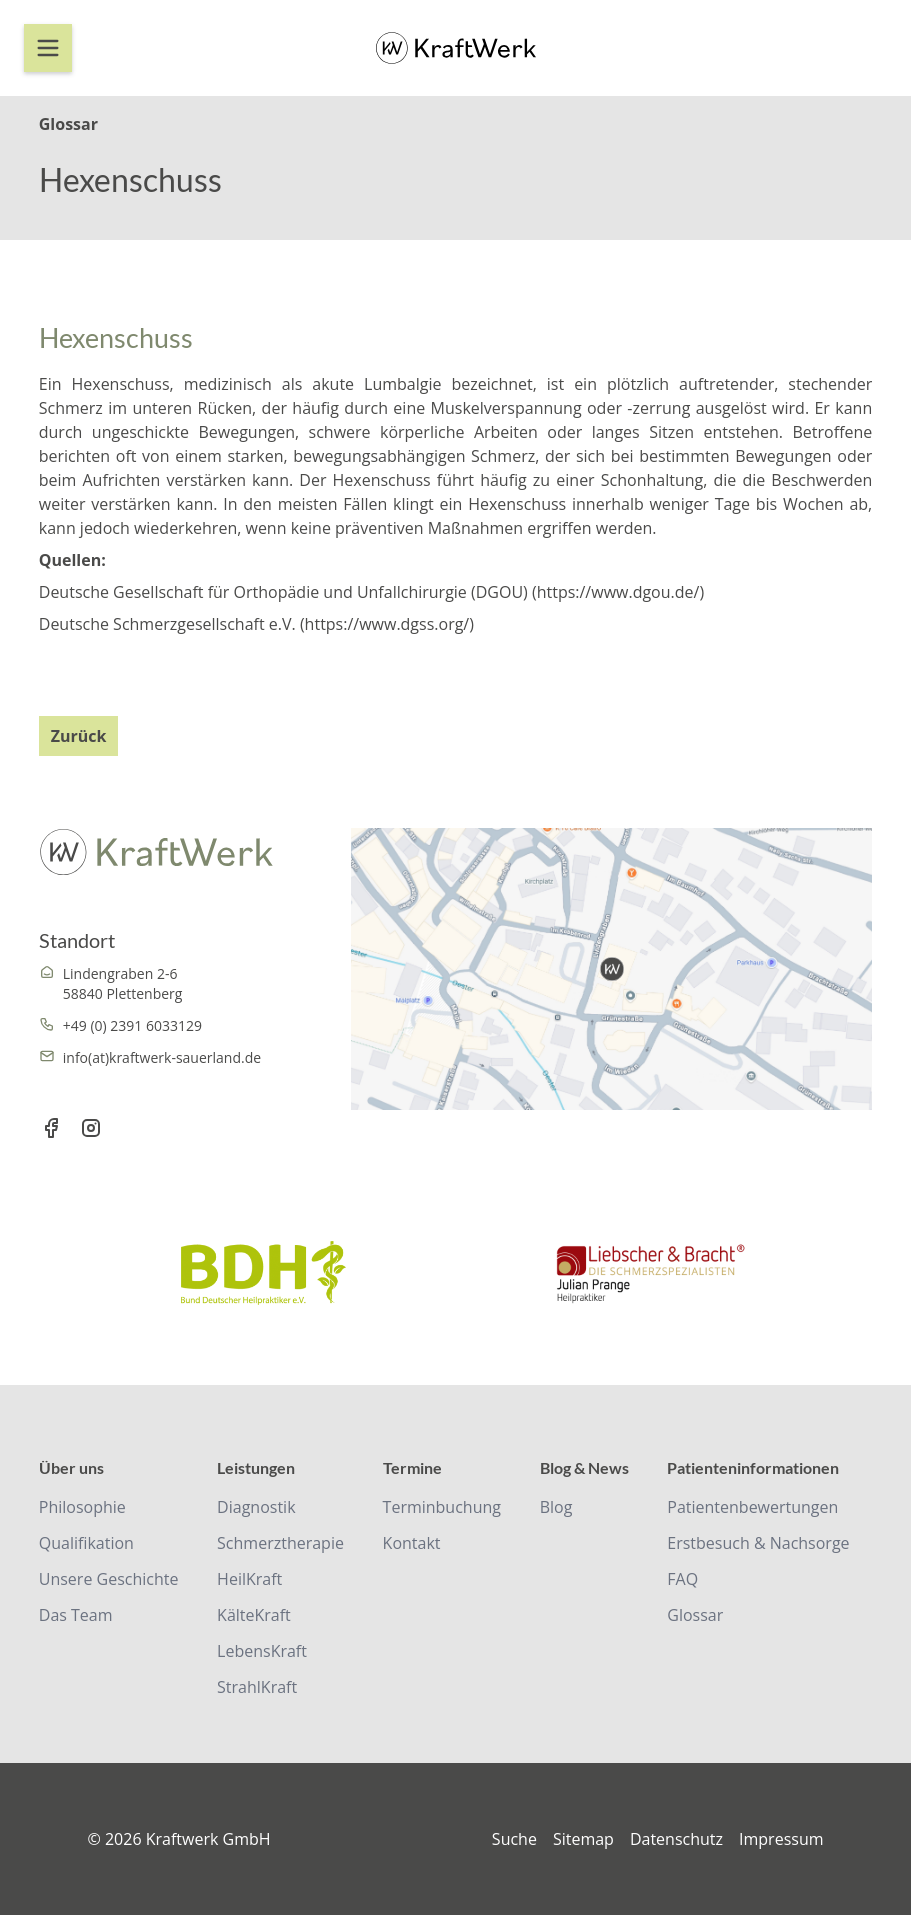  What do you see at coordinates (82, 1507) in the screenshot?
I see `Philosophie` at bounding box center [82, 1507].